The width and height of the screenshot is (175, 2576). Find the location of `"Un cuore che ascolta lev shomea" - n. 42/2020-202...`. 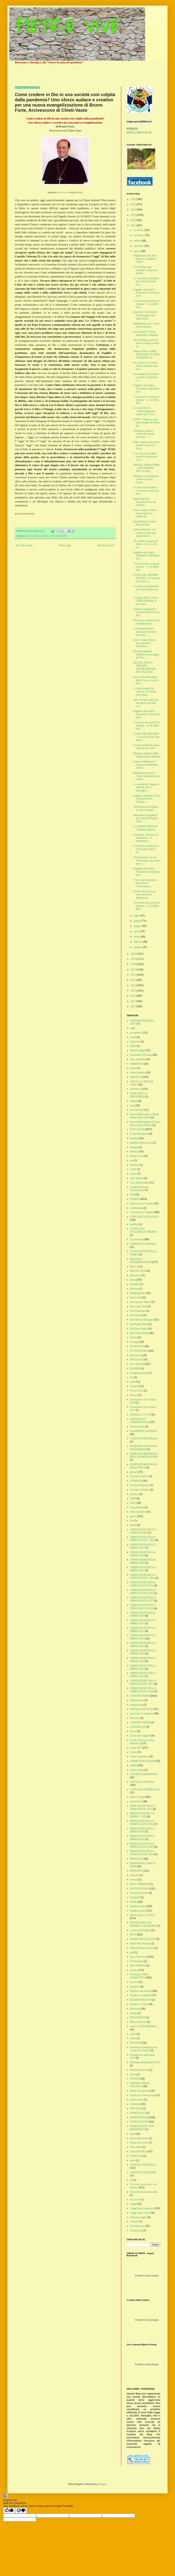

"Un cuore che ascolta lev shomea" - n. 42/2020-202... is located at coordinates (146, 399).